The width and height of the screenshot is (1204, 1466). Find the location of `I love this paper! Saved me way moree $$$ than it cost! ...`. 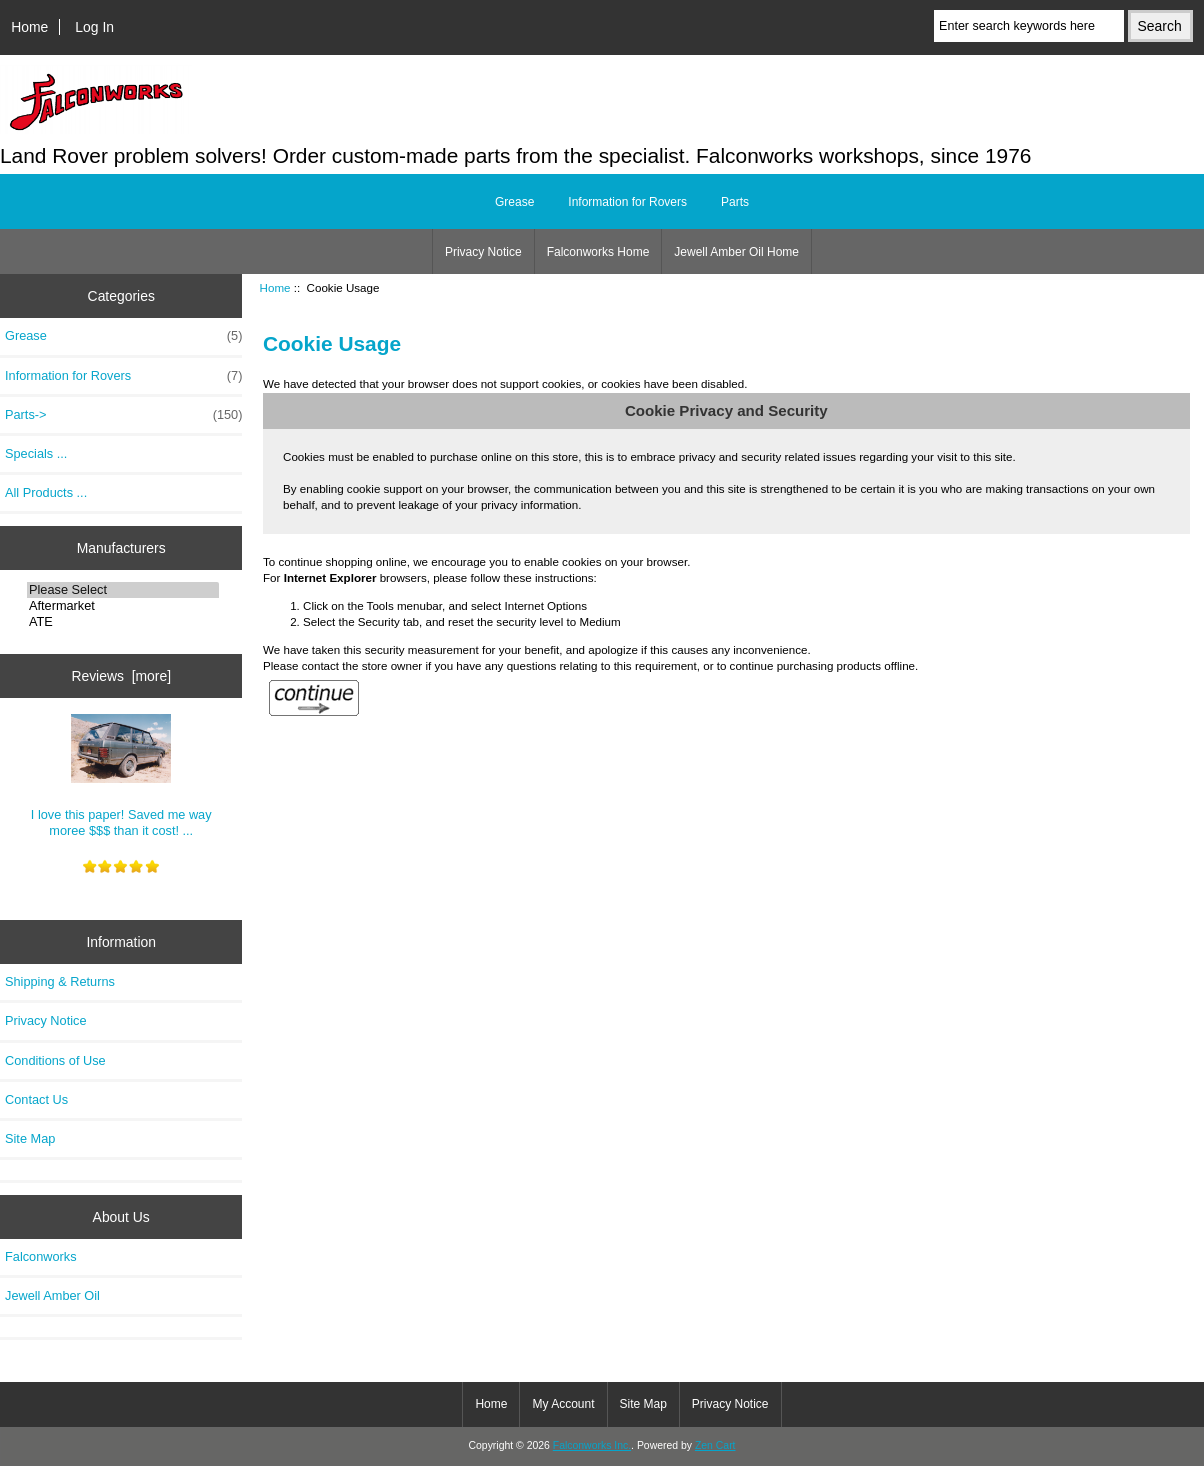

I love this paper! Saved me way moree $$$ than it cost! ... is located at coordinates (121, 776).